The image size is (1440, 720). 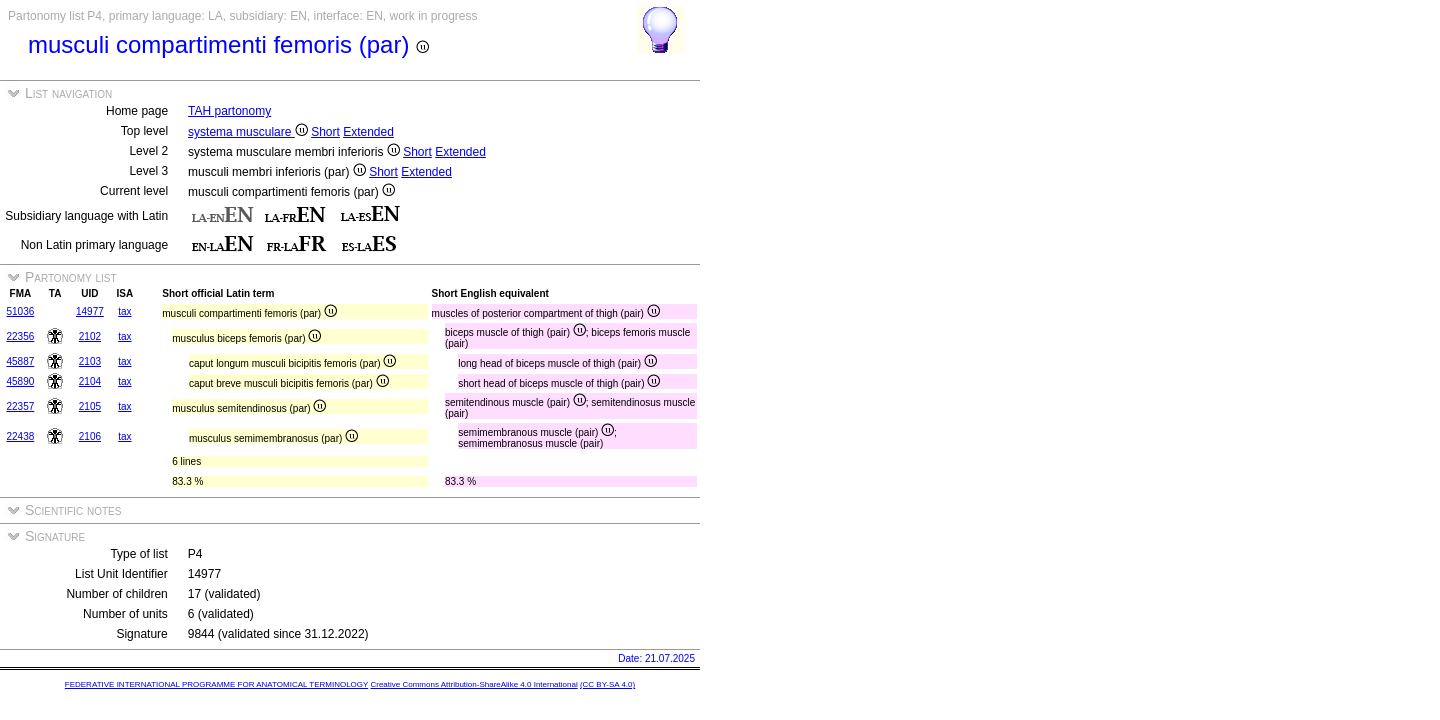 I want to click on 2104, so click(x=90, y=381).